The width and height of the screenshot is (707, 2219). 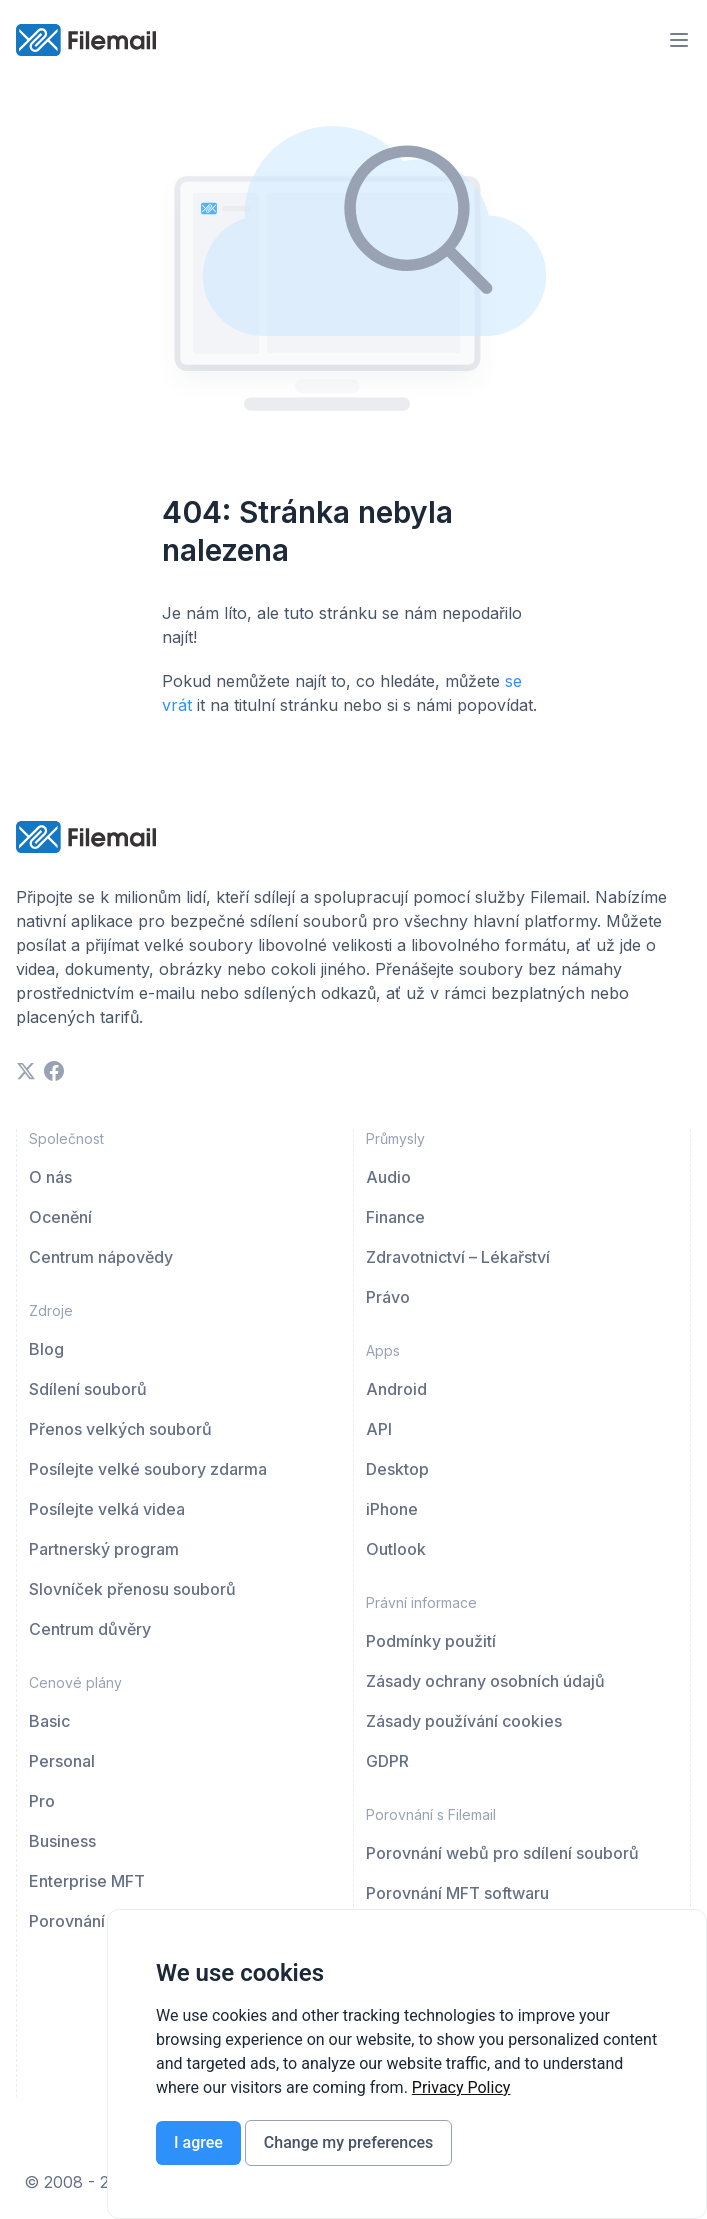 I want to click on Sdílení souborů, so click(x=88, y=1389).